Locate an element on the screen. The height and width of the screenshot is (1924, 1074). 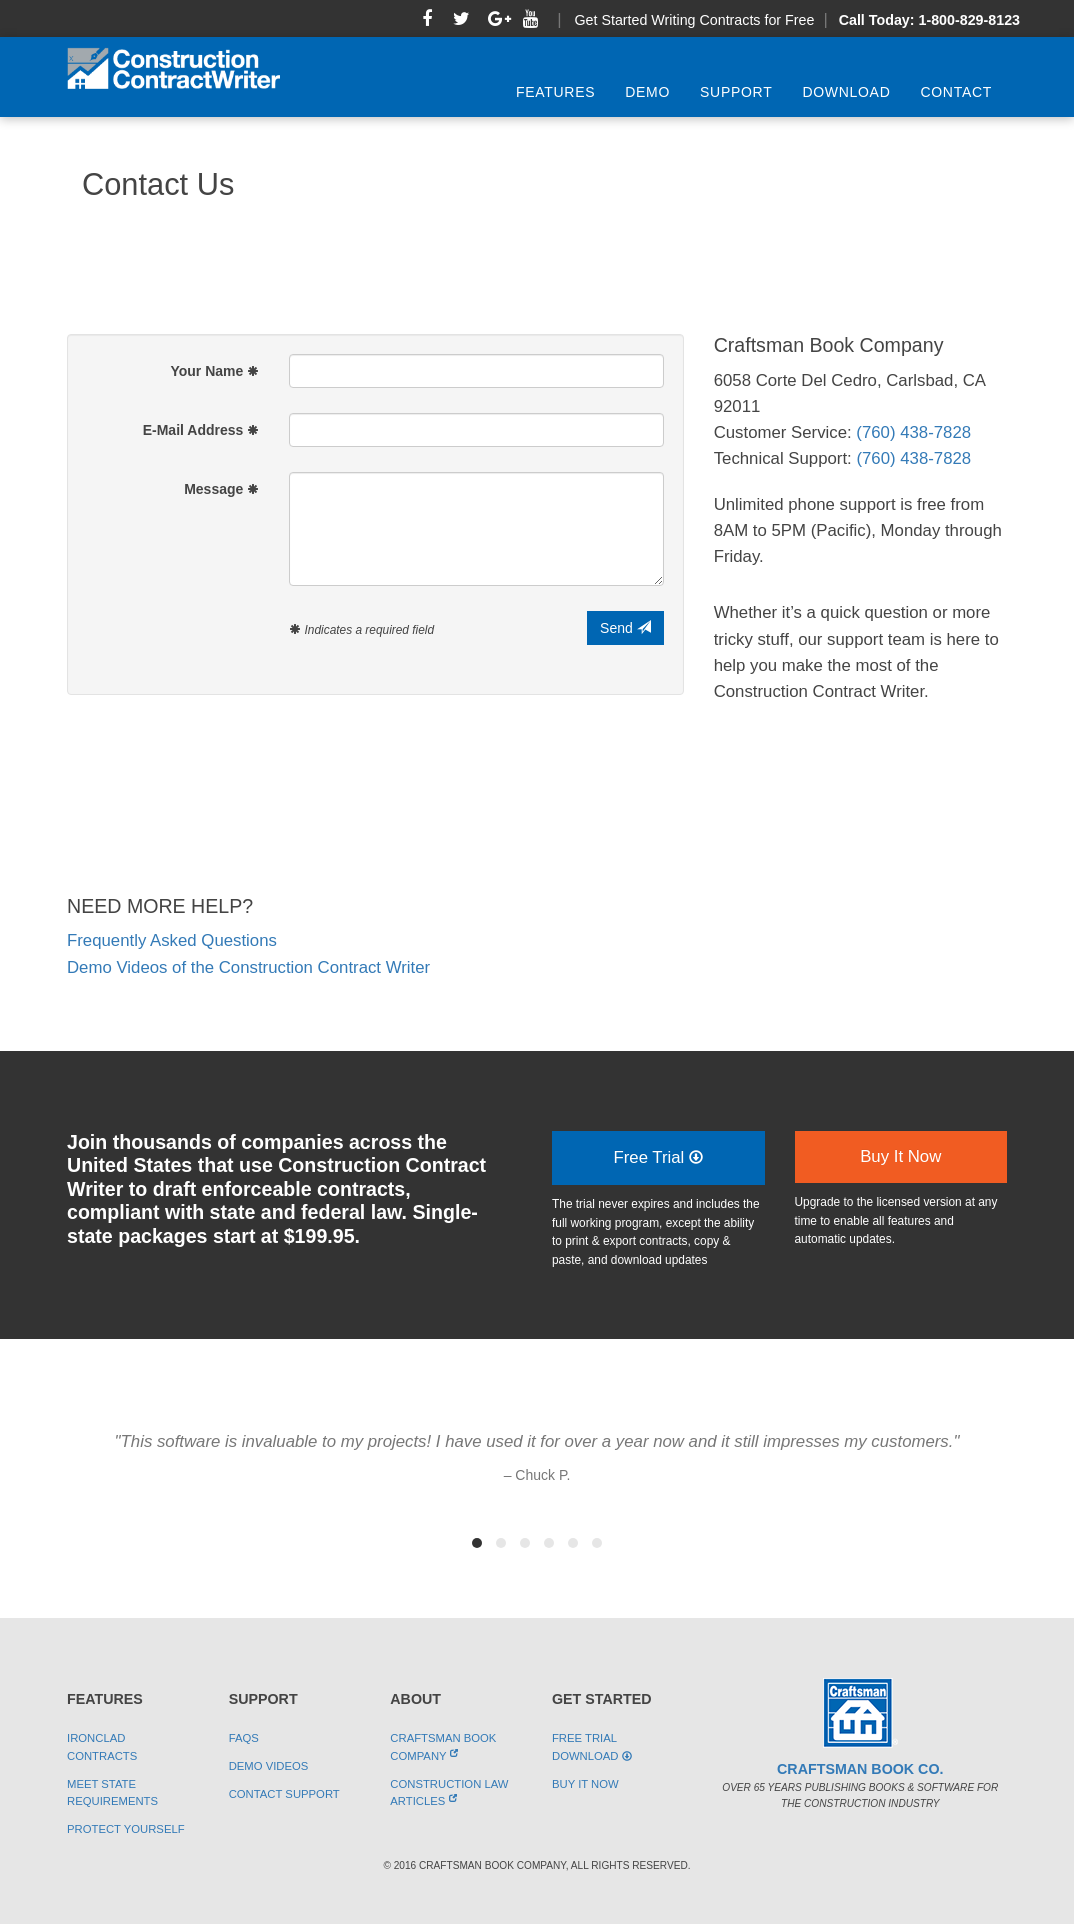
Demo Videos is located at coordinates (269, 1766).